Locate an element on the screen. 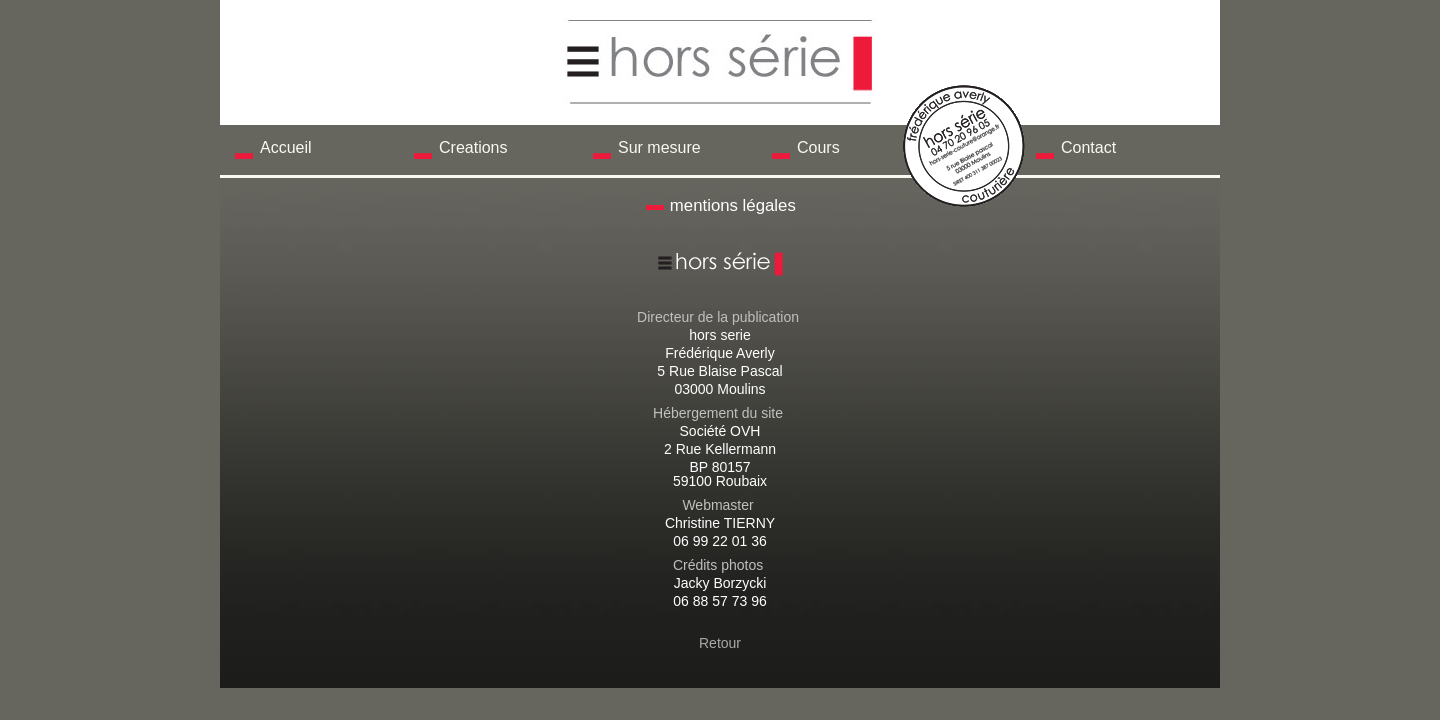 This screenshot has height=720, width=1440. Sur mesure is located at coordinates (659, 147).